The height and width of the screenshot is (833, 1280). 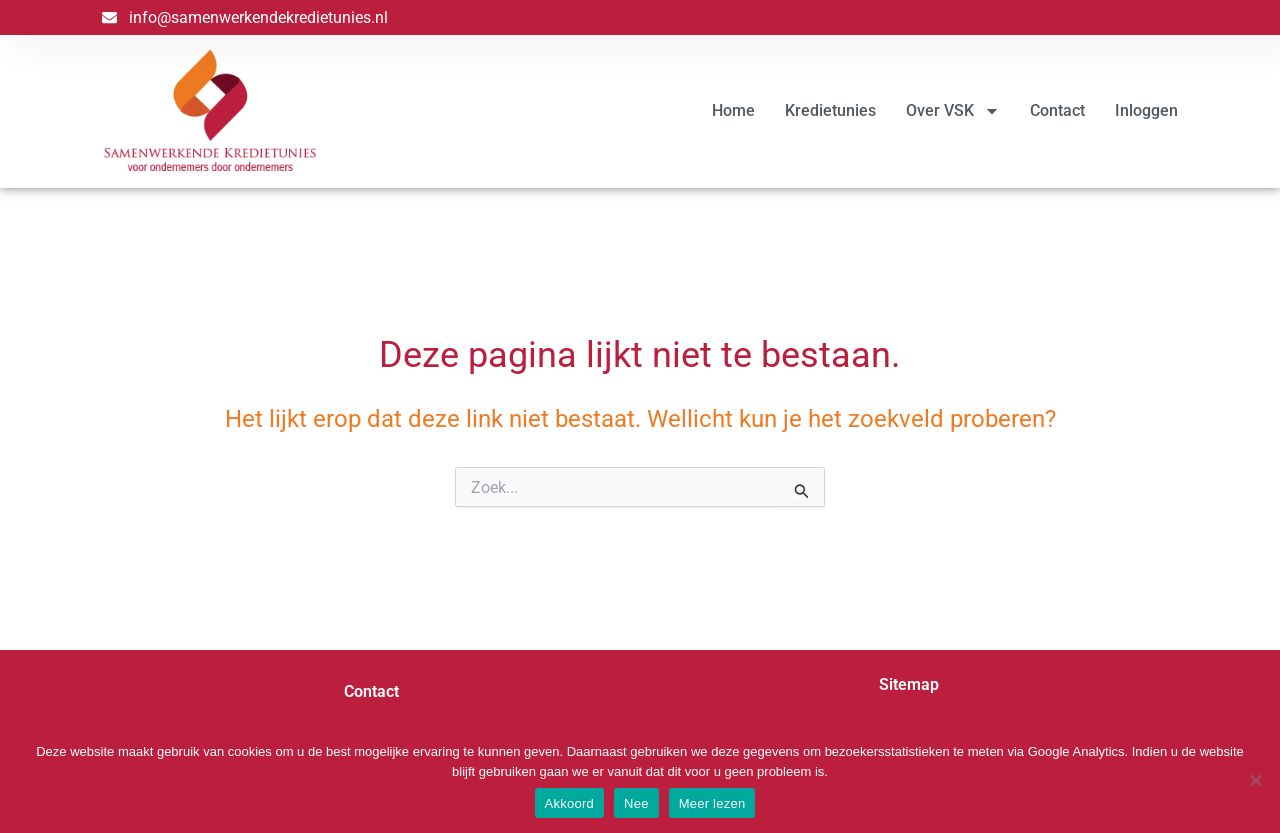 What do you see at coordinates (569, 803) in the screenshot?
I see `Akkoord` at bounding box center [569, 803].